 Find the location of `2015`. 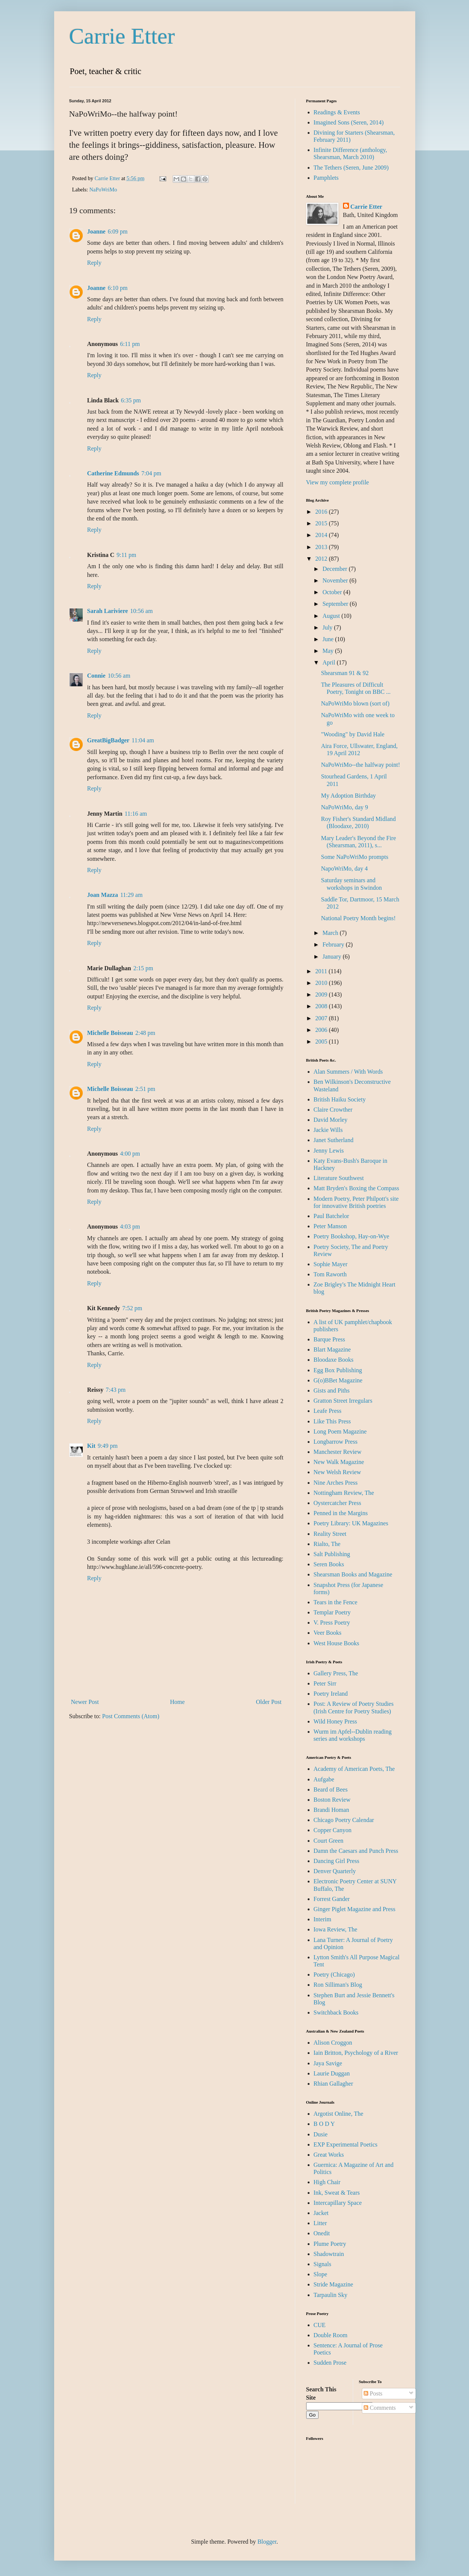

2015 is located at coordinates (322, 523).